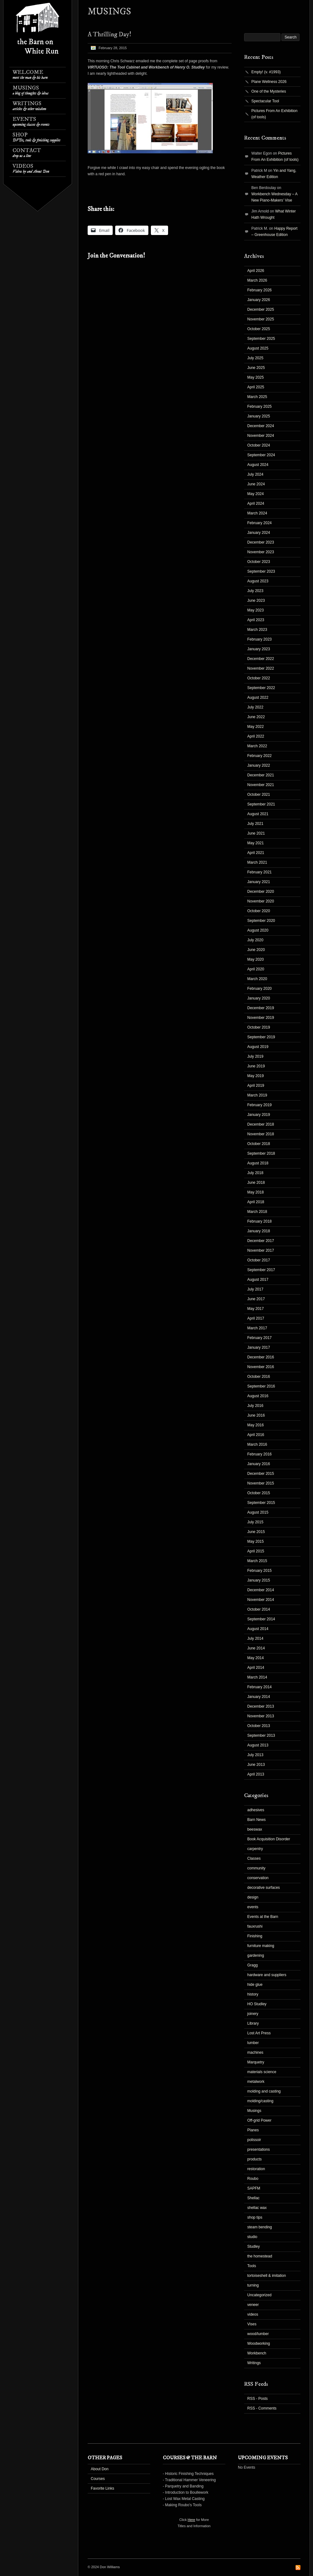  Describe the element at coordinates (252, 2178) in the screenshot. I see `Roubo` at that location.